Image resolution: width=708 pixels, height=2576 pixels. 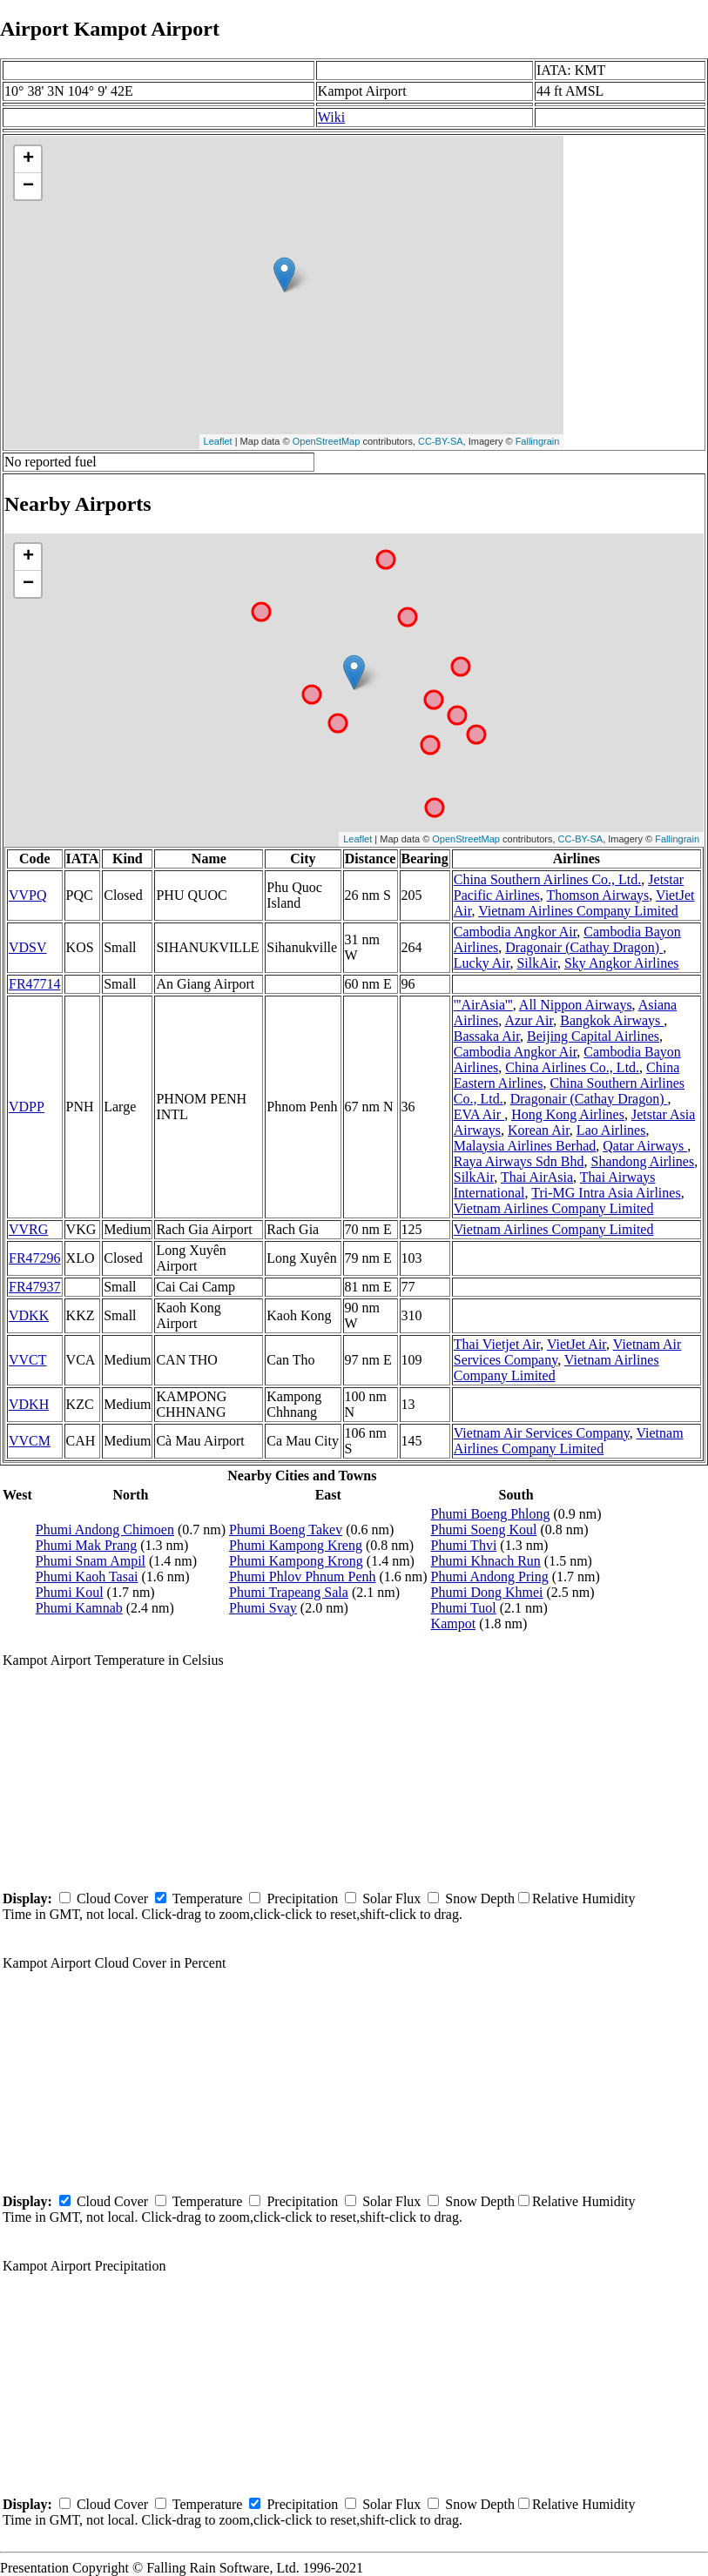 I want to click on Phumi Dong Khmei, so click(x=487, y=1592).